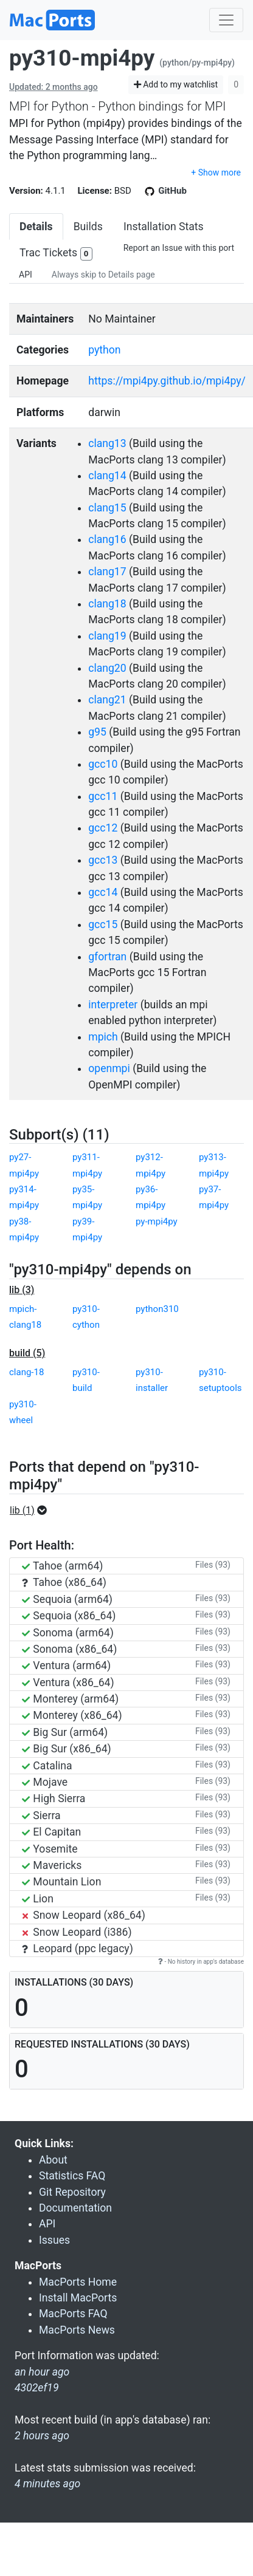  I want to click on Install MacPorts, so click(78, 2298).